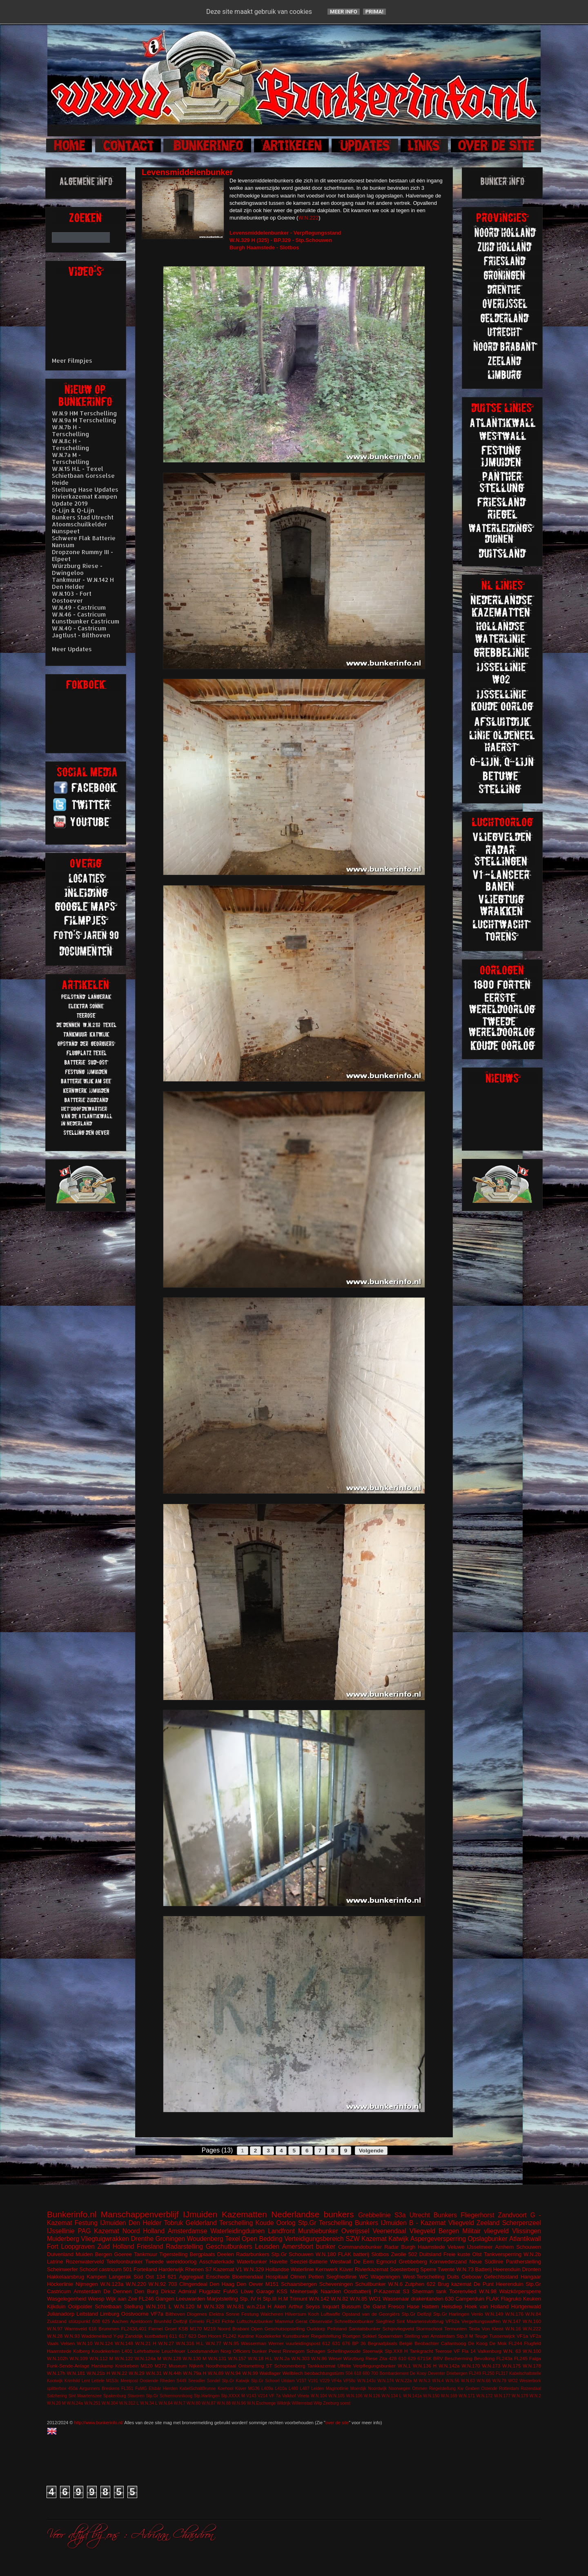 The image size is (588, 2576). I want to click on W.N.46 - Castricum, so click(79, 614).